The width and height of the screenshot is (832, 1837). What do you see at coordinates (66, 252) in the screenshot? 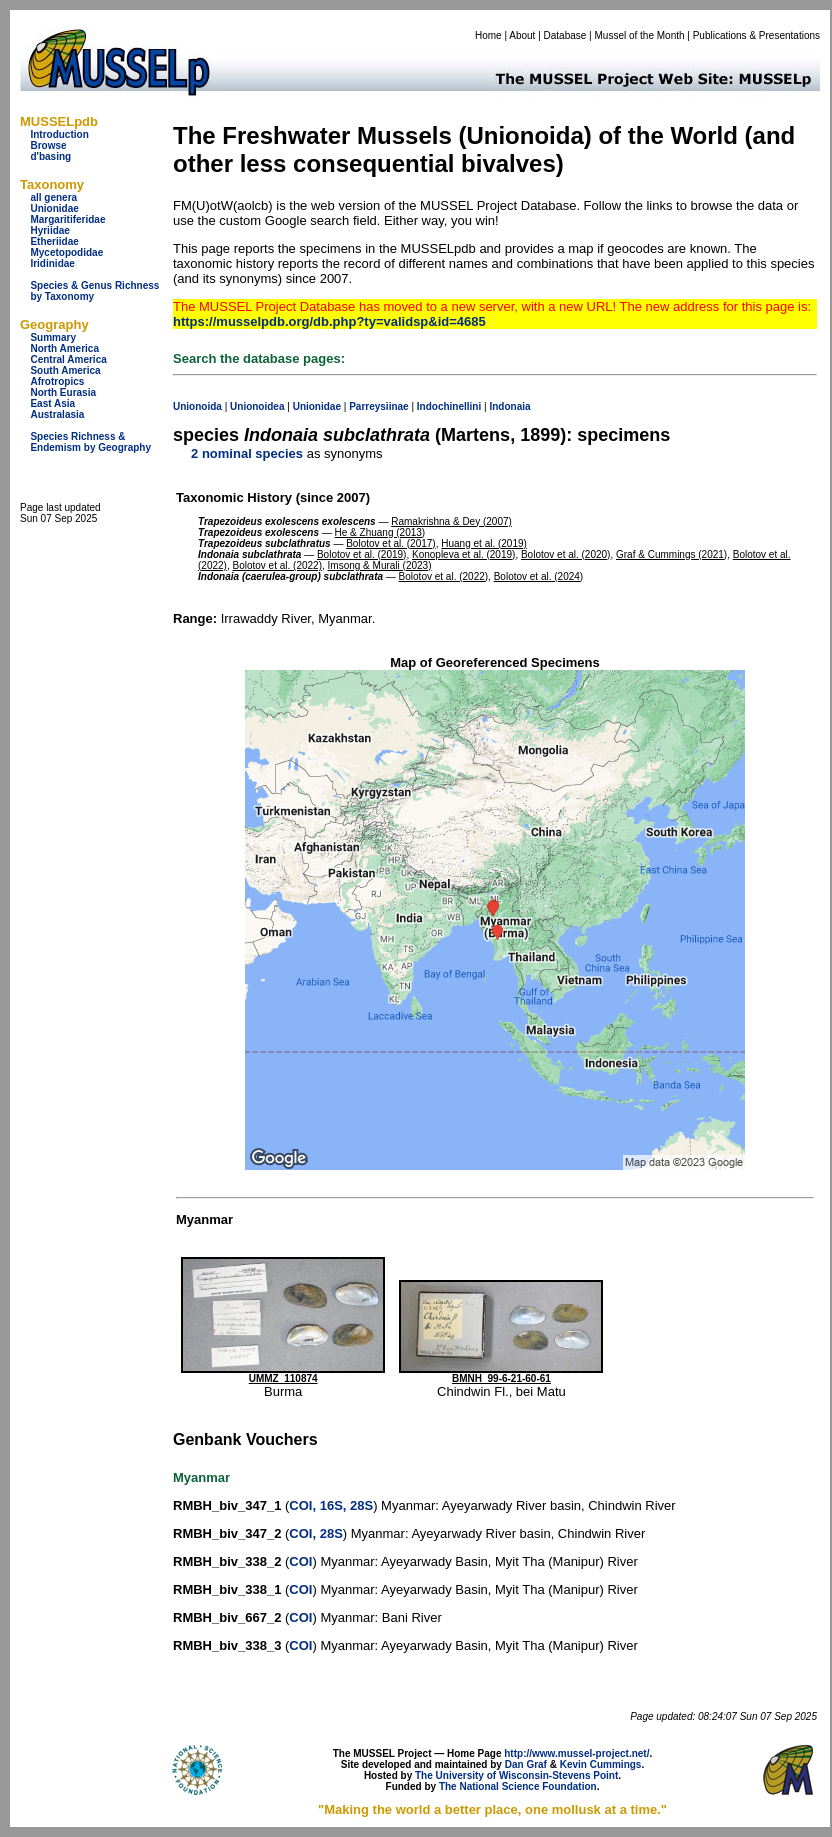
I see `Mycetopodidae` at bounding box center [66, 252].